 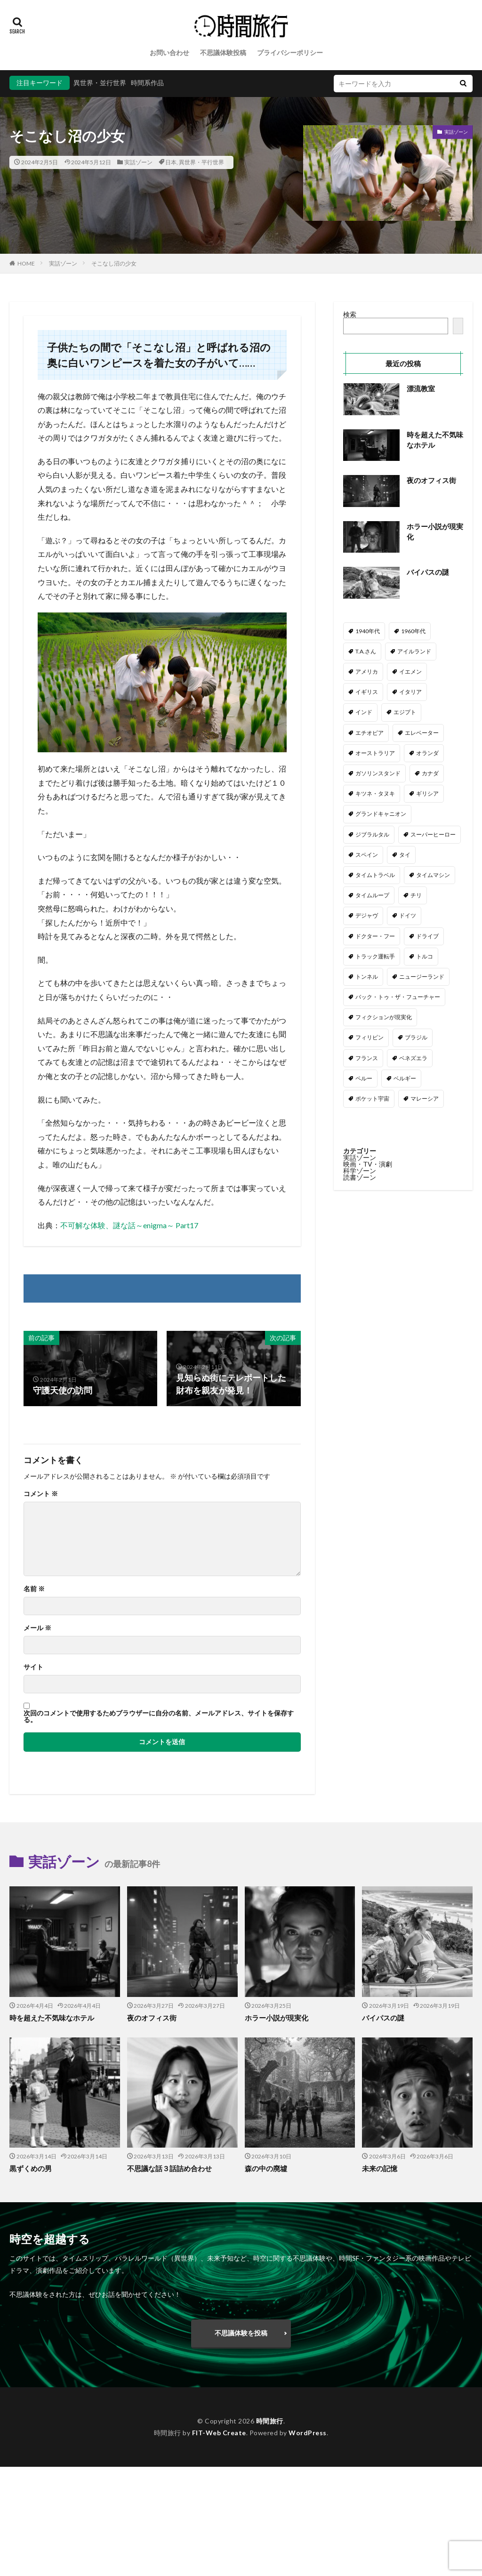 What do you see at coordinates (34, 1589) in the screenshot?
I see `名前` at bounding box center [34, 1589].